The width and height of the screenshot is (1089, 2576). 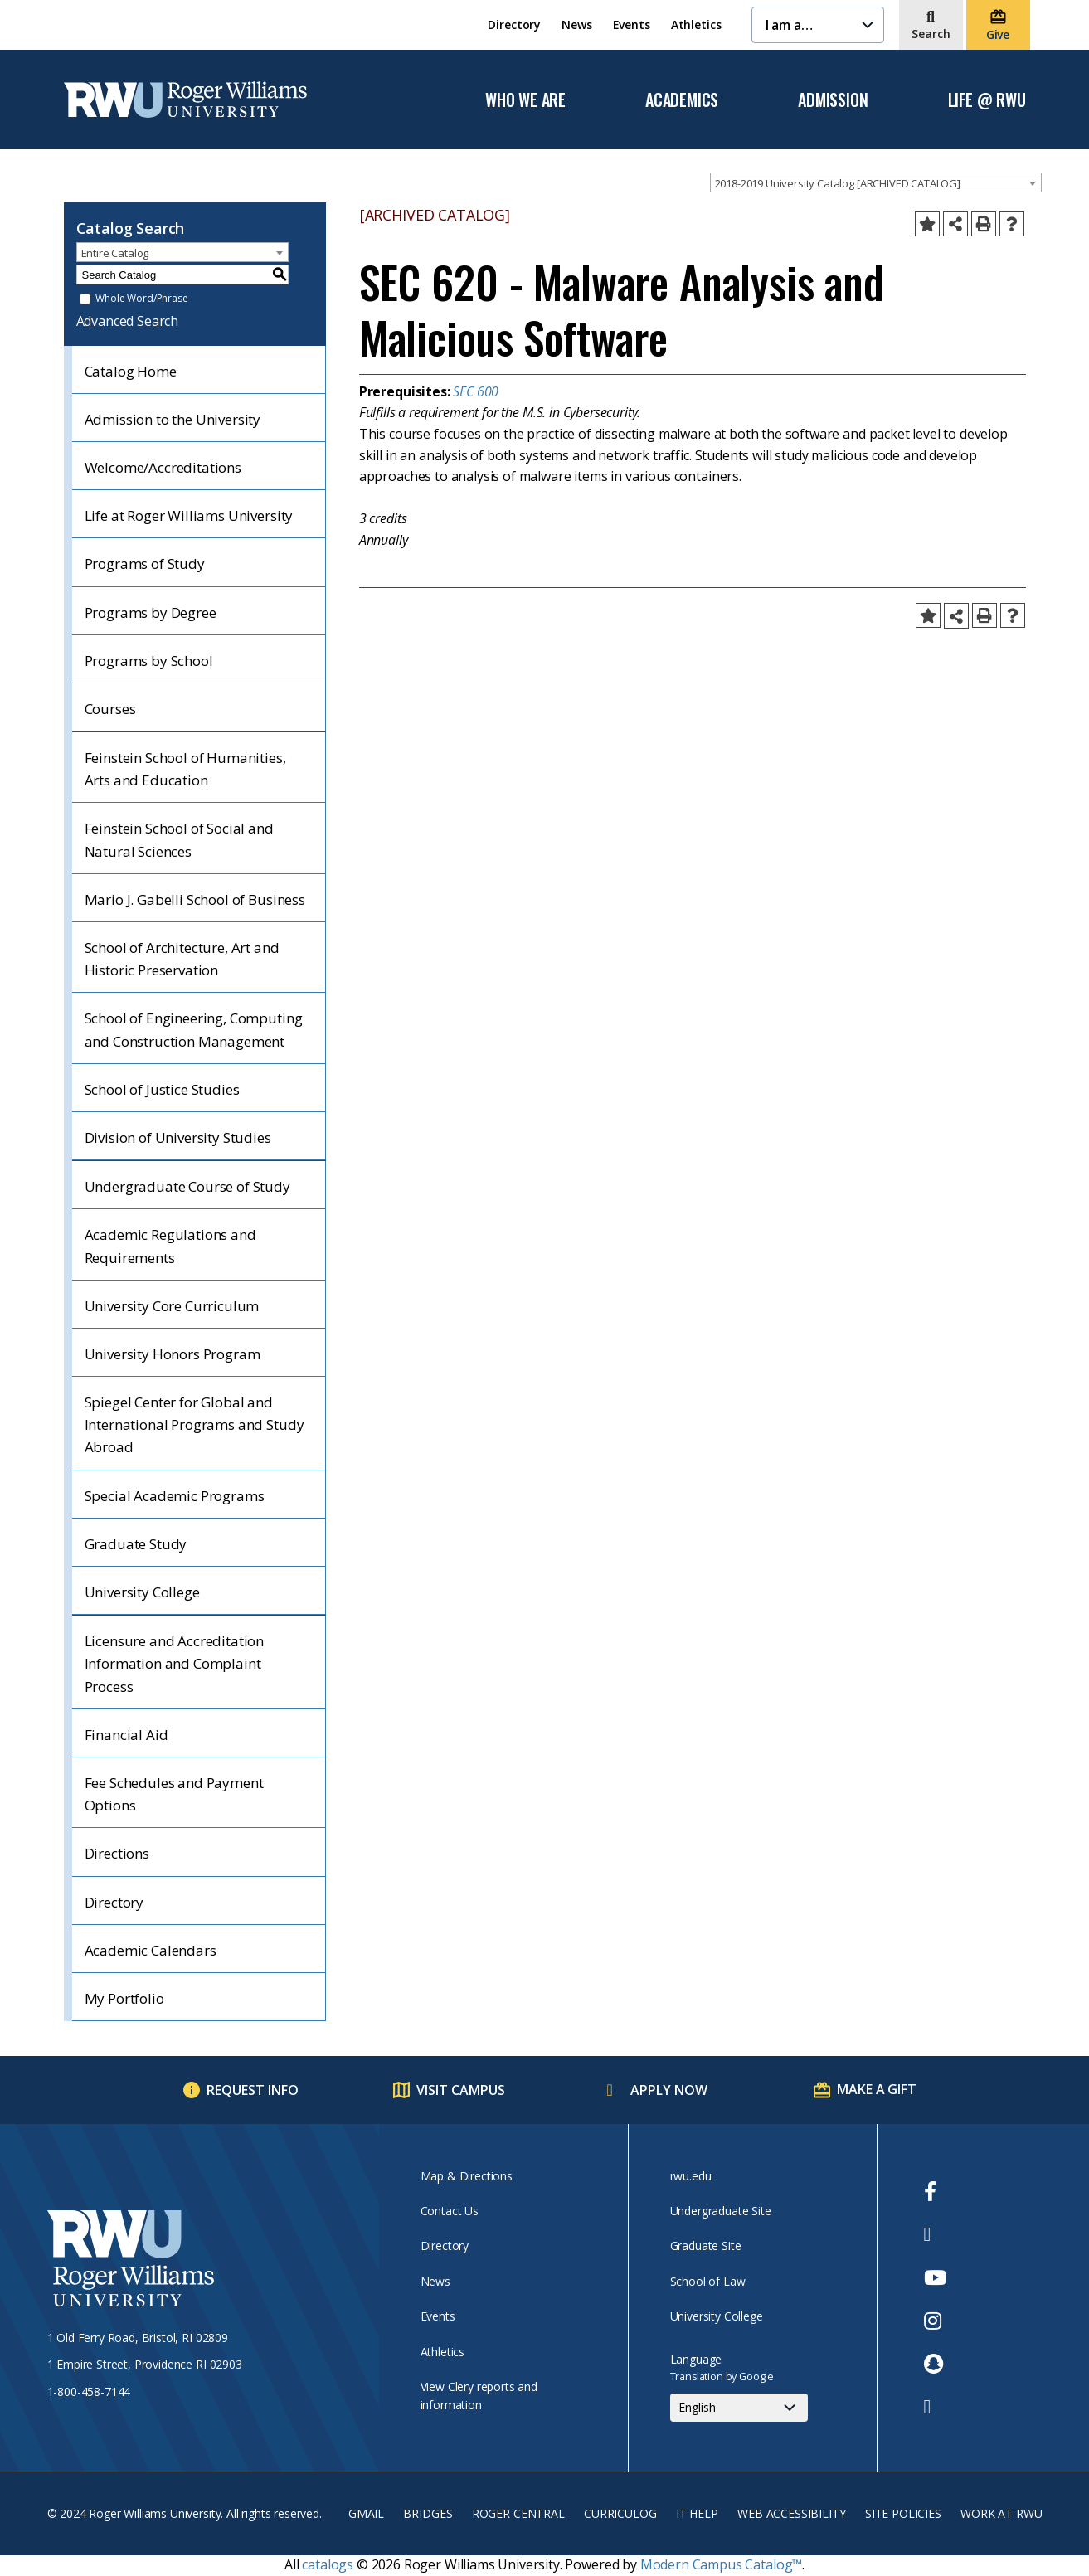 I want to click on Undergraduate Site, so click(x=720, y=2211).